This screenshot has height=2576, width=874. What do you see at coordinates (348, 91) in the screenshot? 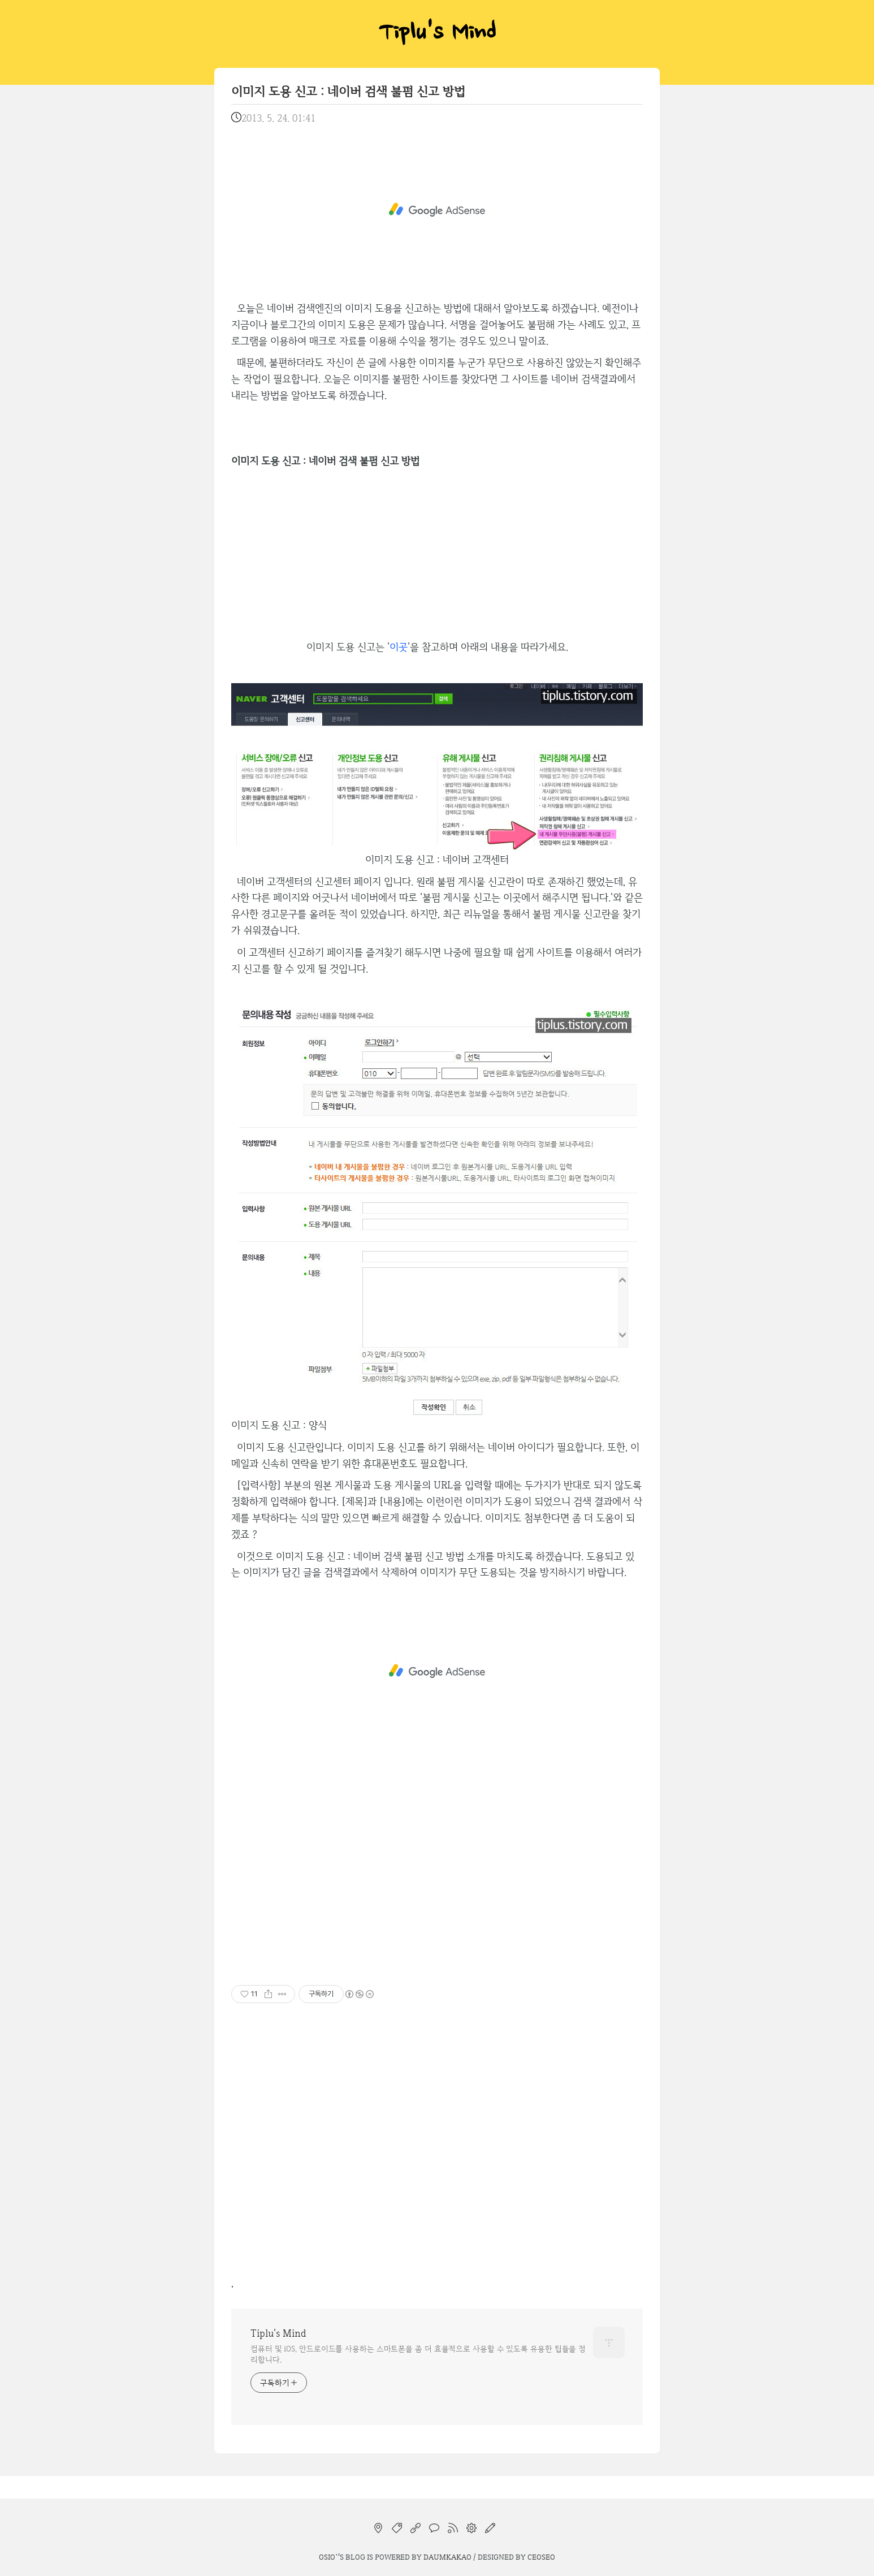
I see `이미지 도용 신고 : 네이버 검색 불펌 신고 방법` at bounding box center [348, 91].